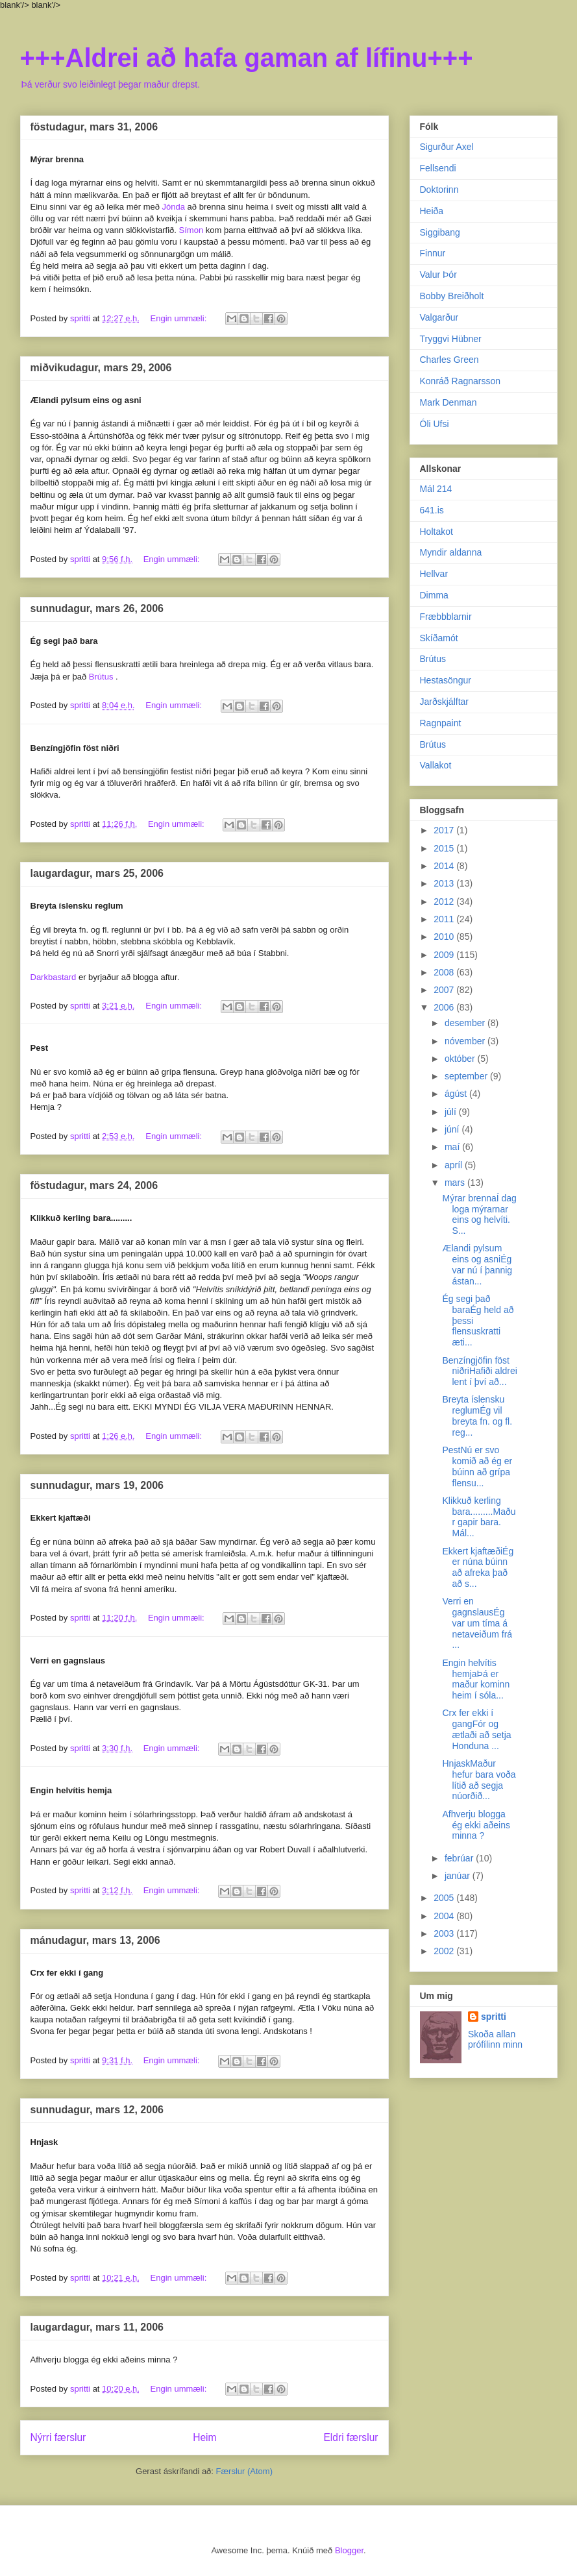 The height and width of the screenshot is (2576, 577). I want to click on nóvember, so click(466, 1041).